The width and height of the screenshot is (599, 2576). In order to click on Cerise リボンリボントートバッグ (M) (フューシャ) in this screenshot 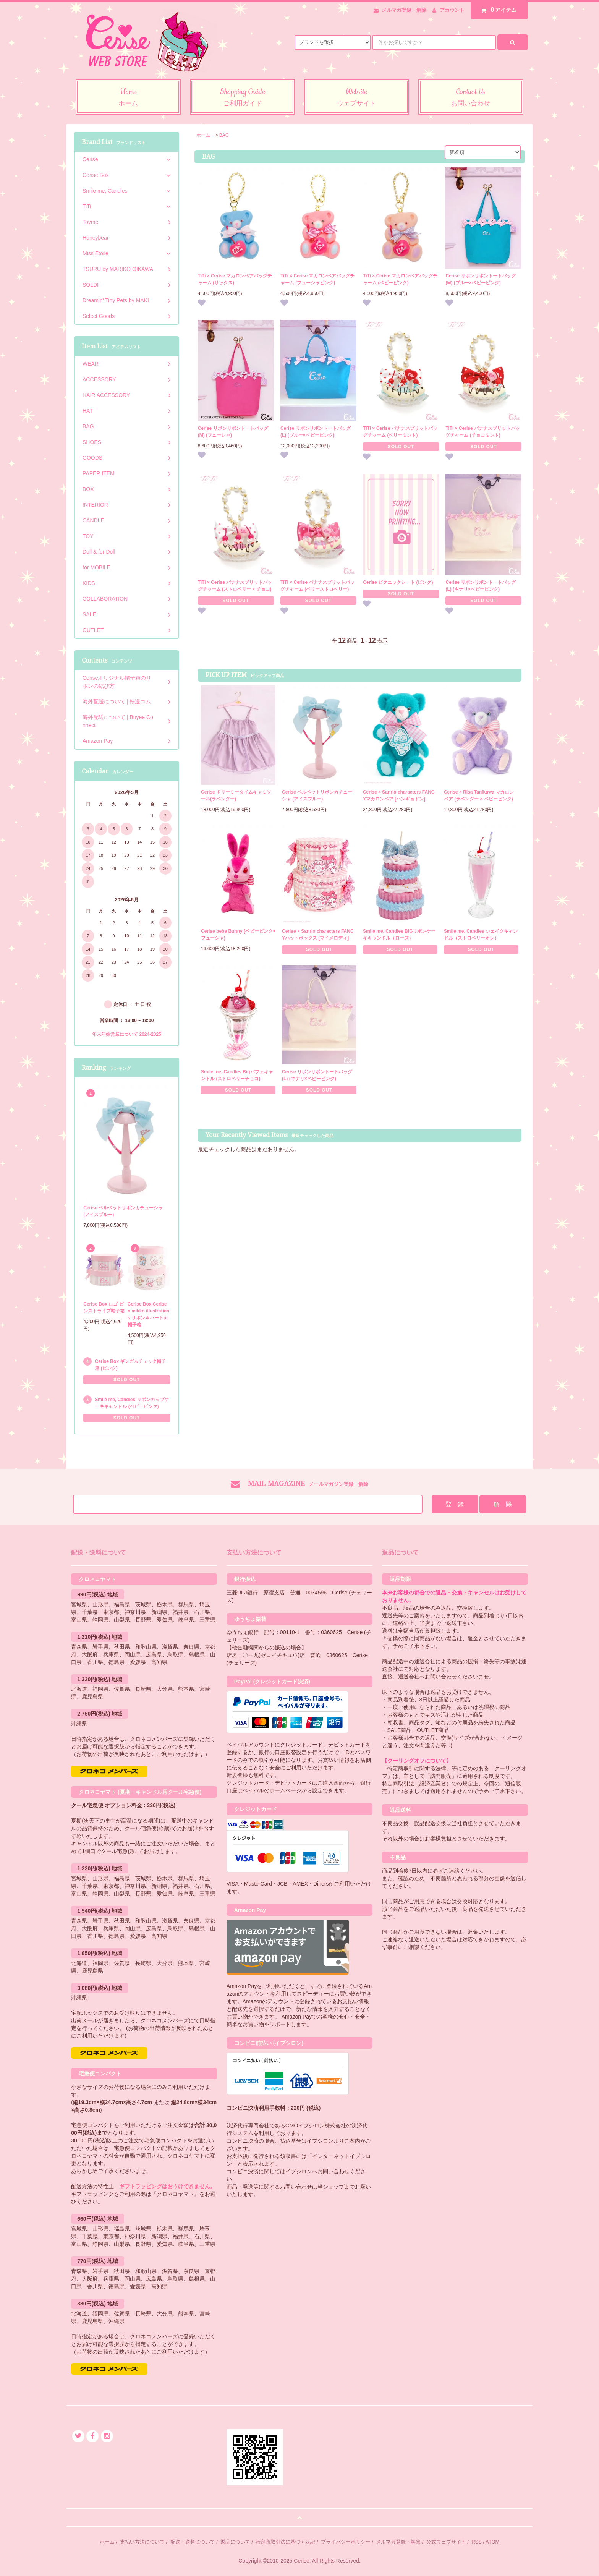, I will do `click(233, 432)`.